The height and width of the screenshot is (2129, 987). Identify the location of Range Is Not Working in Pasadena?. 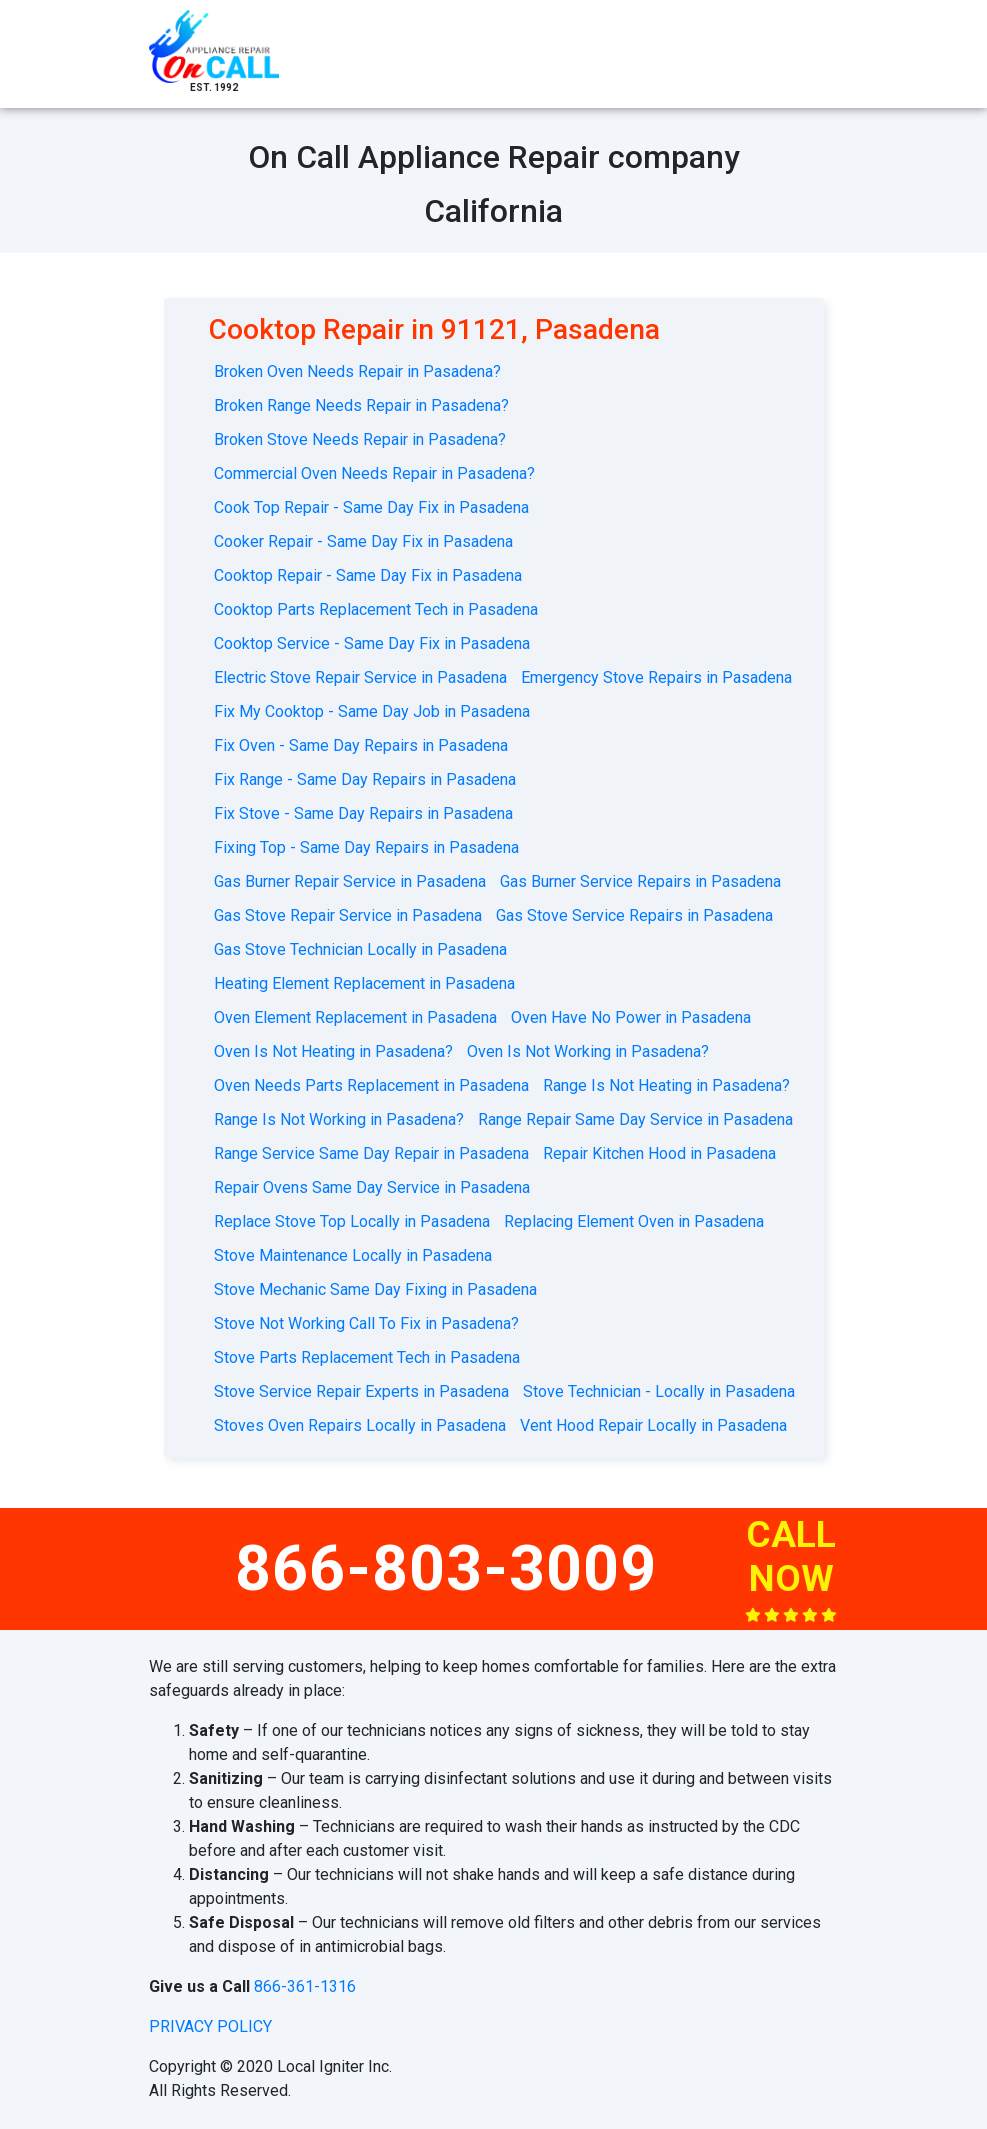
(339, 1119).